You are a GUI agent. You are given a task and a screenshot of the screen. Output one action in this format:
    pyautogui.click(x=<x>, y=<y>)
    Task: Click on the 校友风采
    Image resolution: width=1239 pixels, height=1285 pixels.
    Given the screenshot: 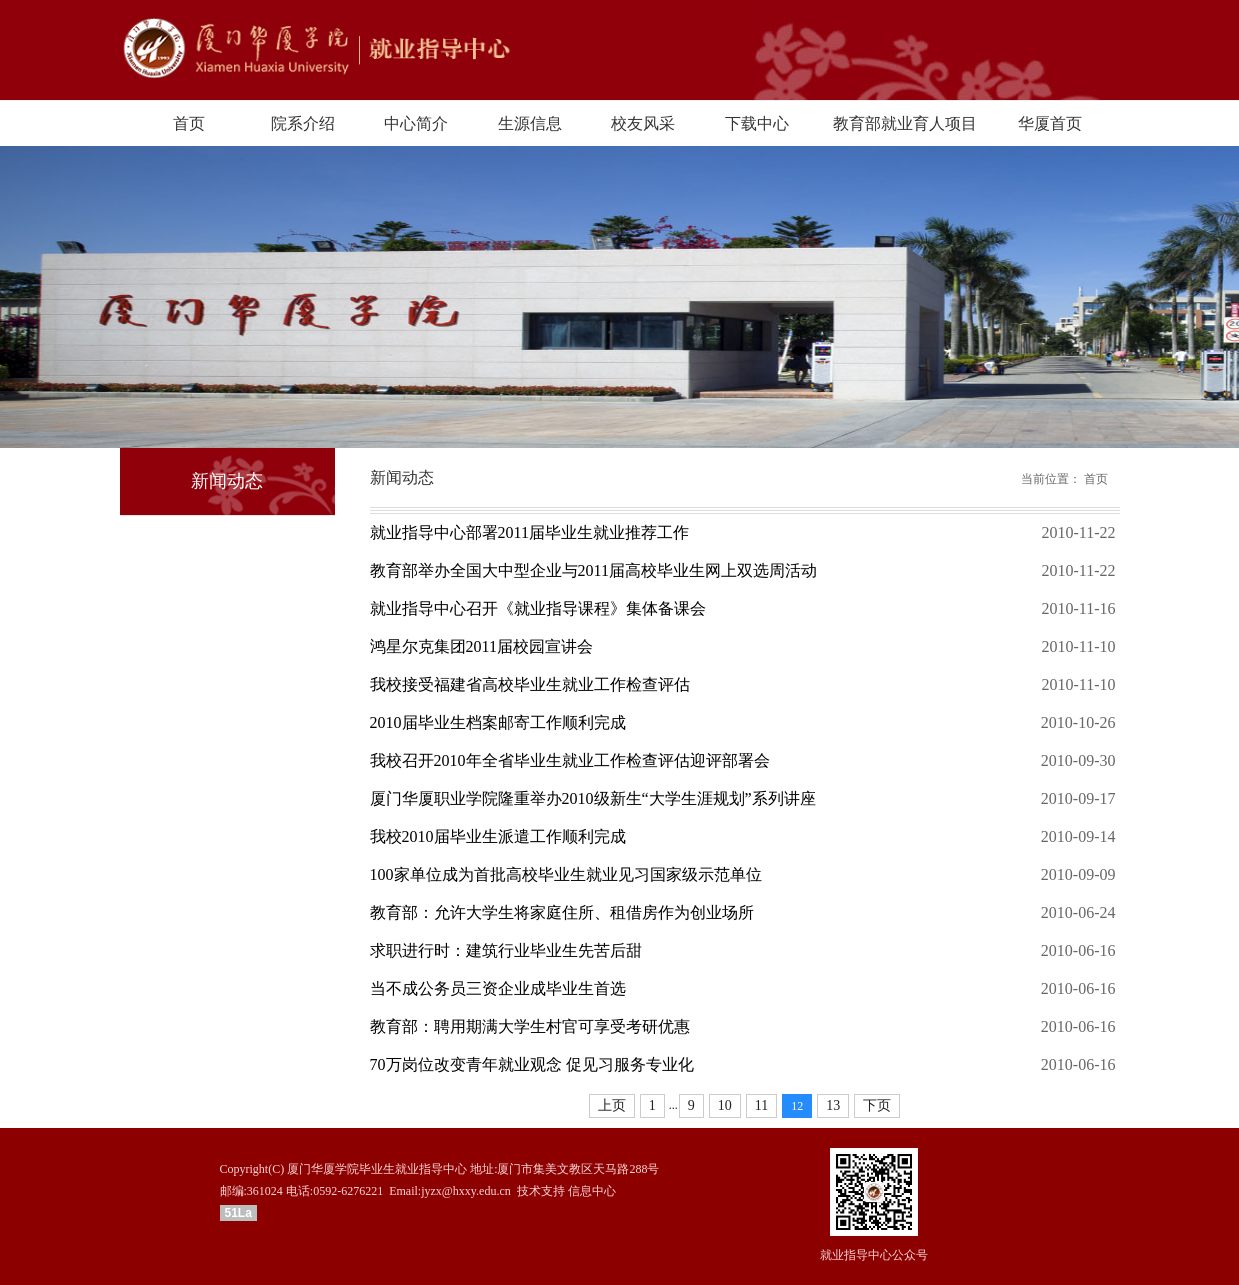 What is the action you would take?
    pyautogui.click(x=643, y=123)
    